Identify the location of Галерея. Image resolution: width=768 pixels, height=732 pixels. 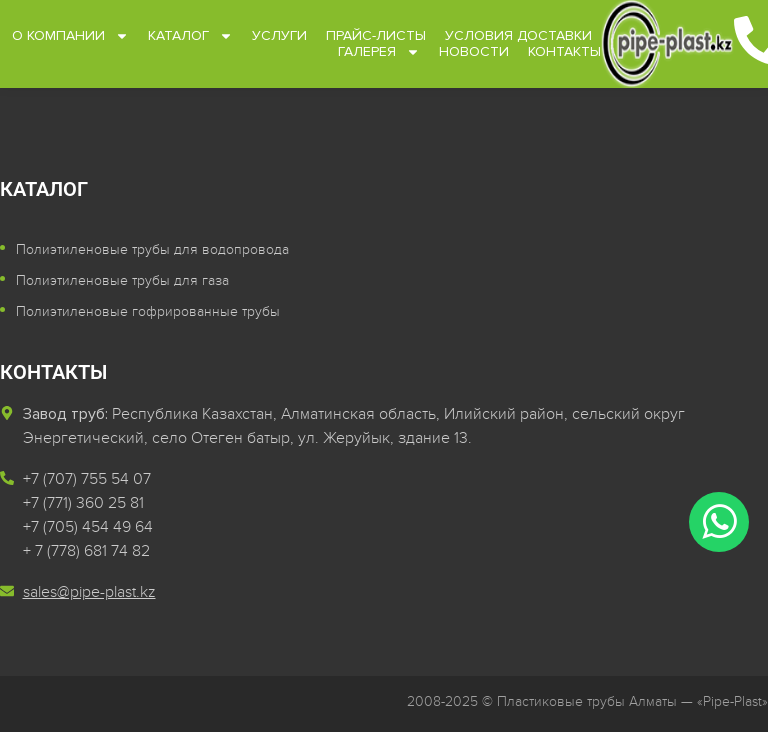
(379, 52).